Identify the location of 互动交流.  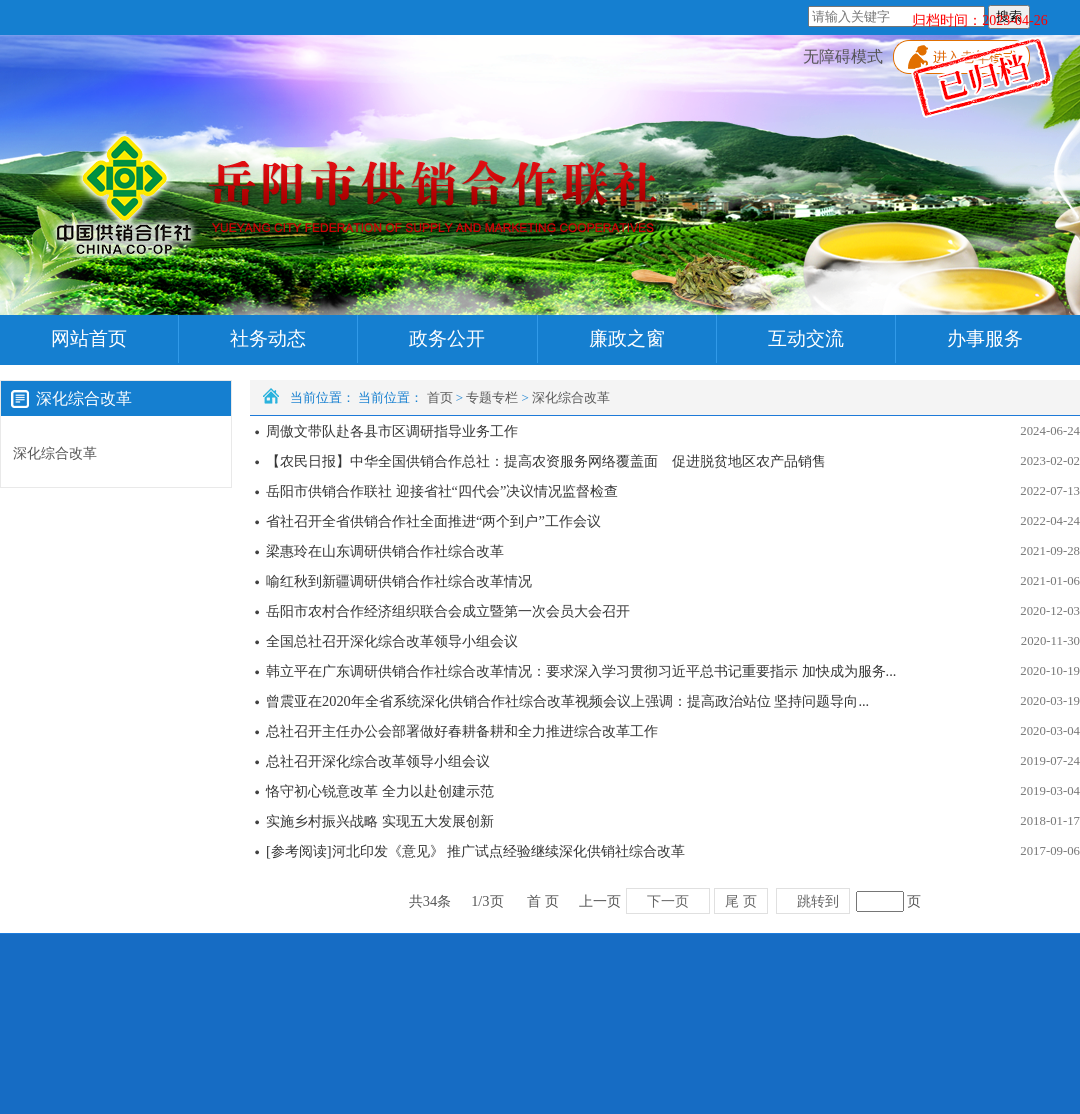
(806, 338).